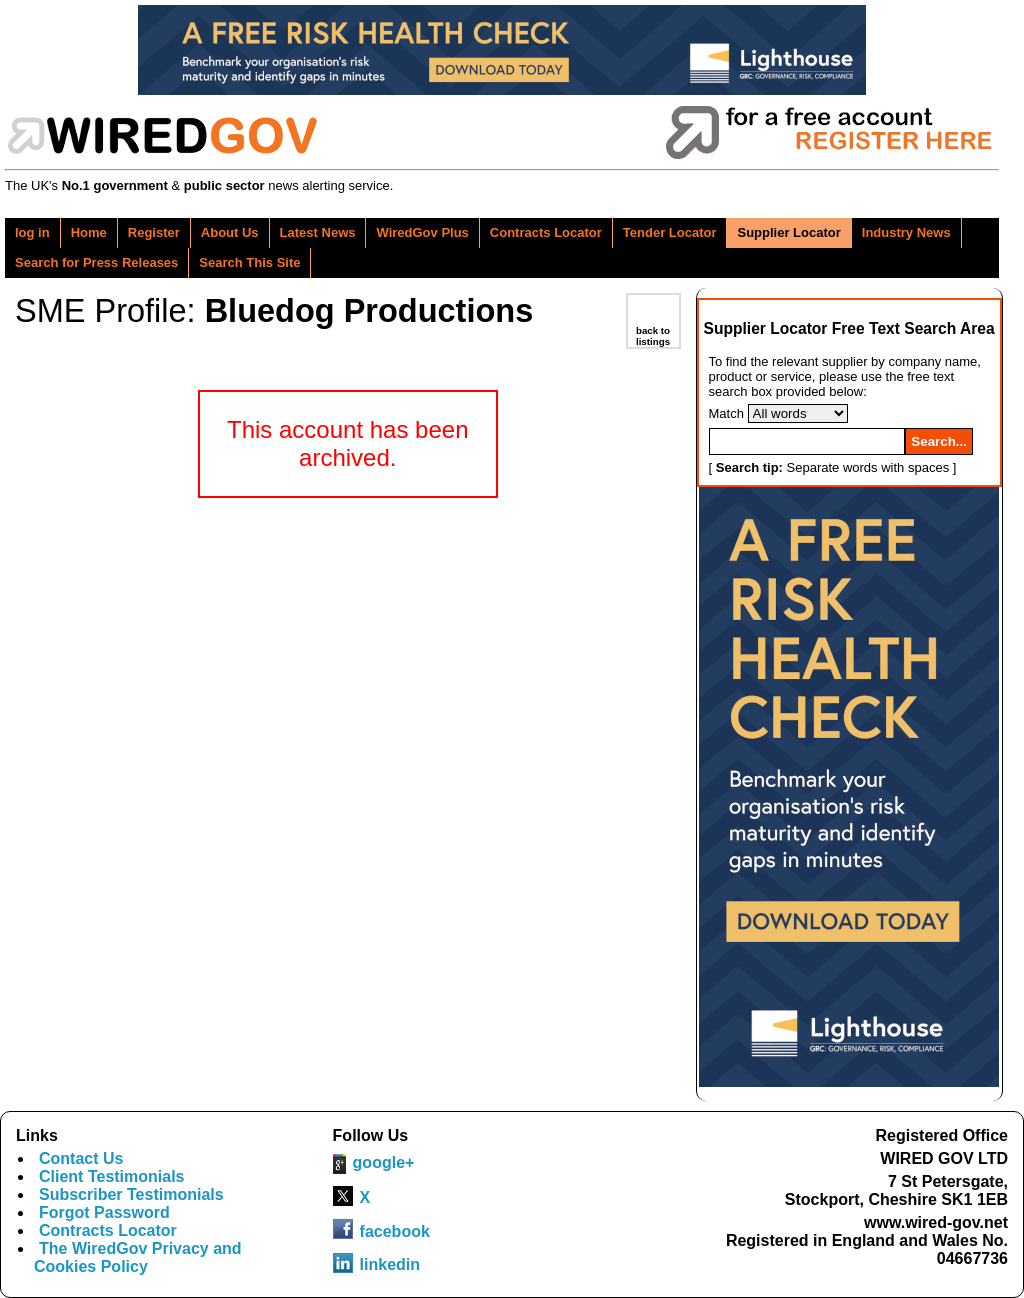 This screenshot has width=1024, height=1298. I want to click on Search This Site, so click(249, 262).